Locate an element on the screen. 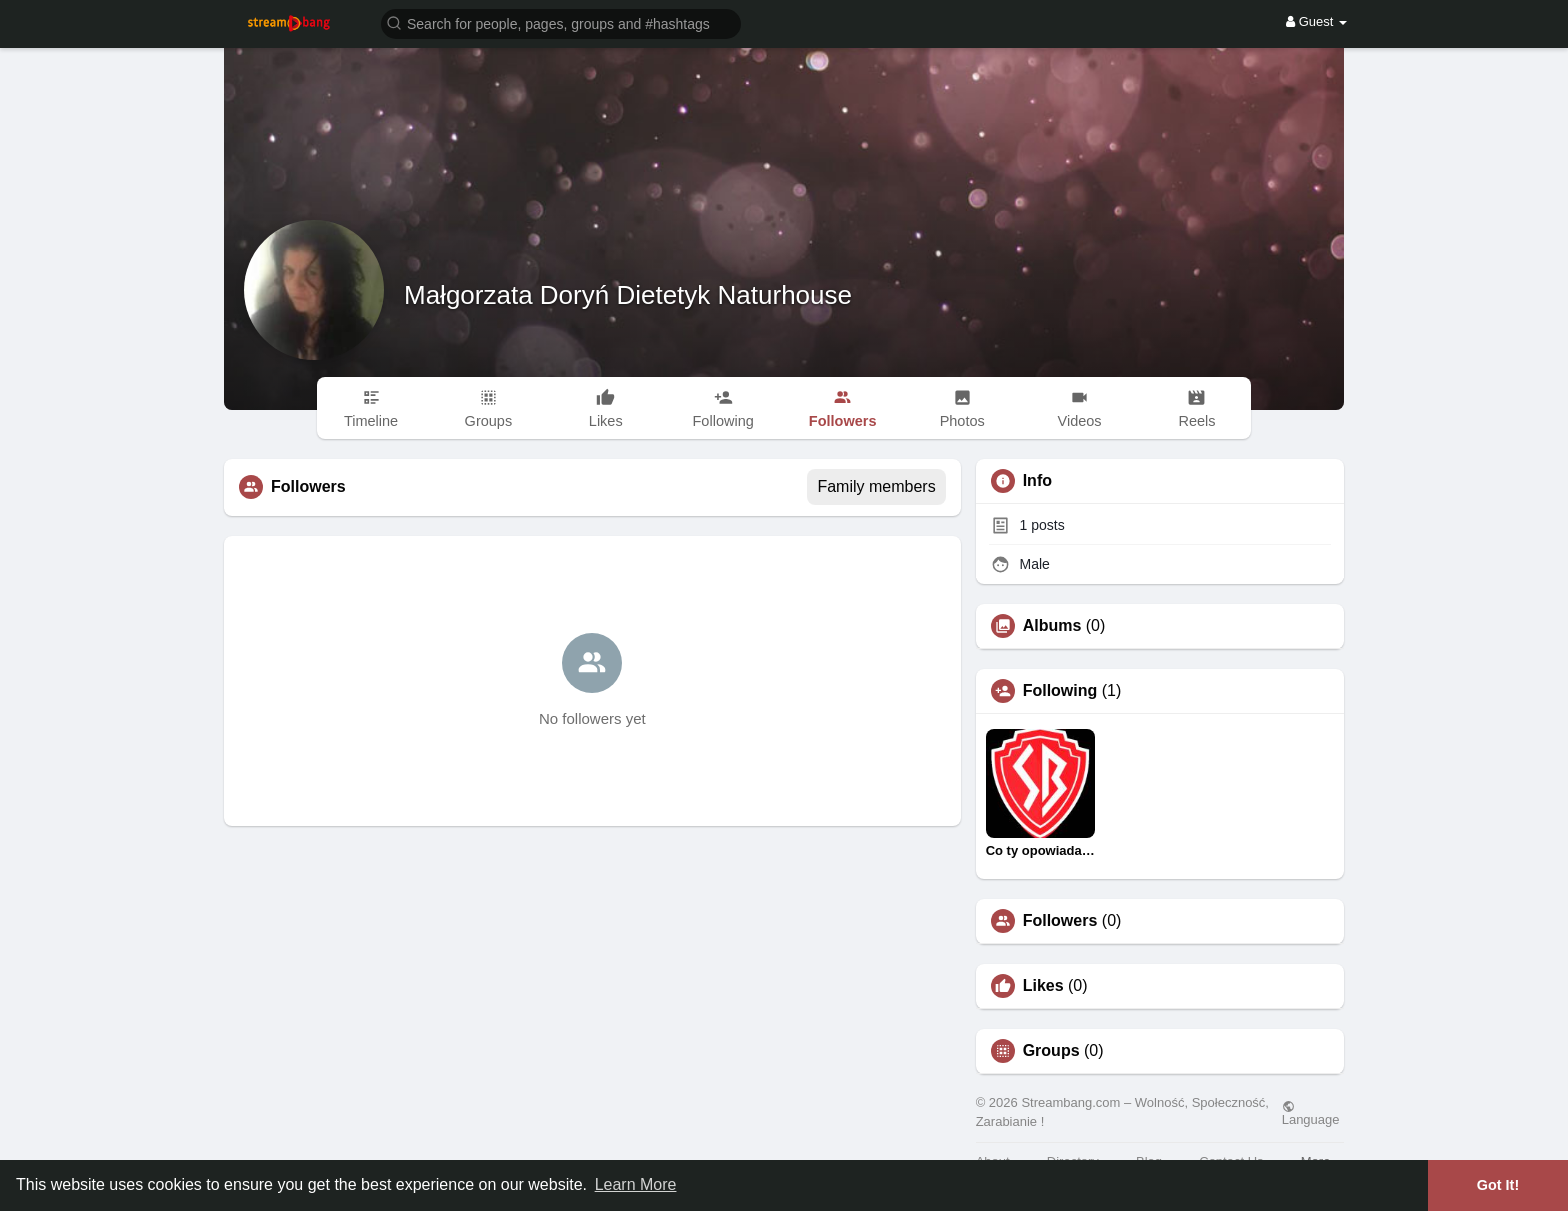 The image size is (1568, 1211). Guest [button] is located at coordinates (1316, 21).